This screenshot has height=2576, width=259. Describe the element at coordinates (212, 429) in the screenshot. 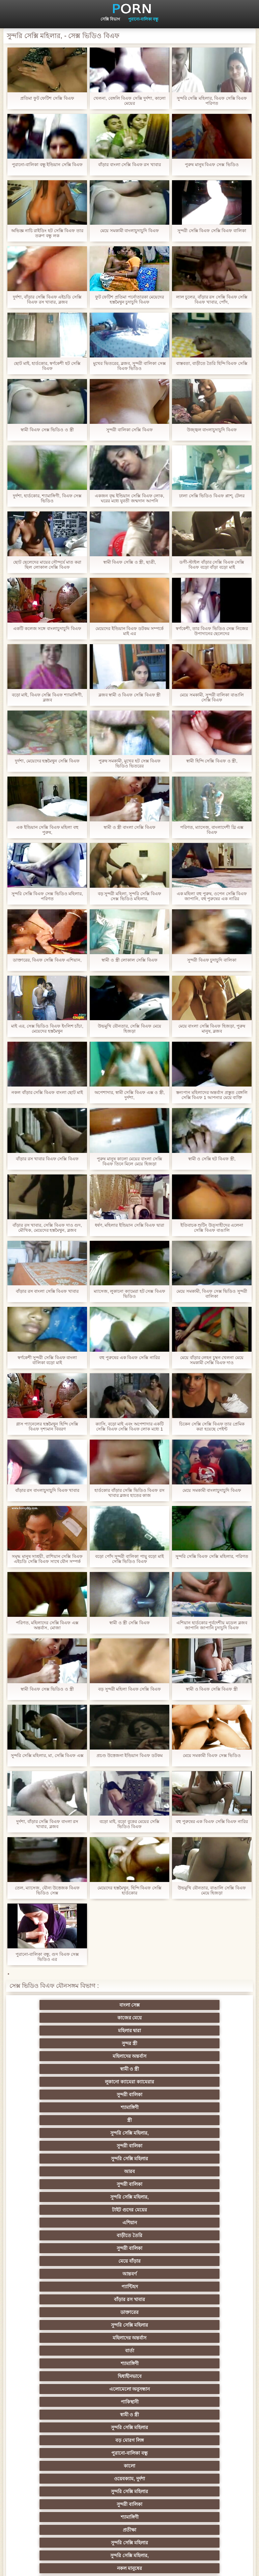

I see `উজ্জ্বল বাংলাচুদাচুদি বিএফ` at that location.